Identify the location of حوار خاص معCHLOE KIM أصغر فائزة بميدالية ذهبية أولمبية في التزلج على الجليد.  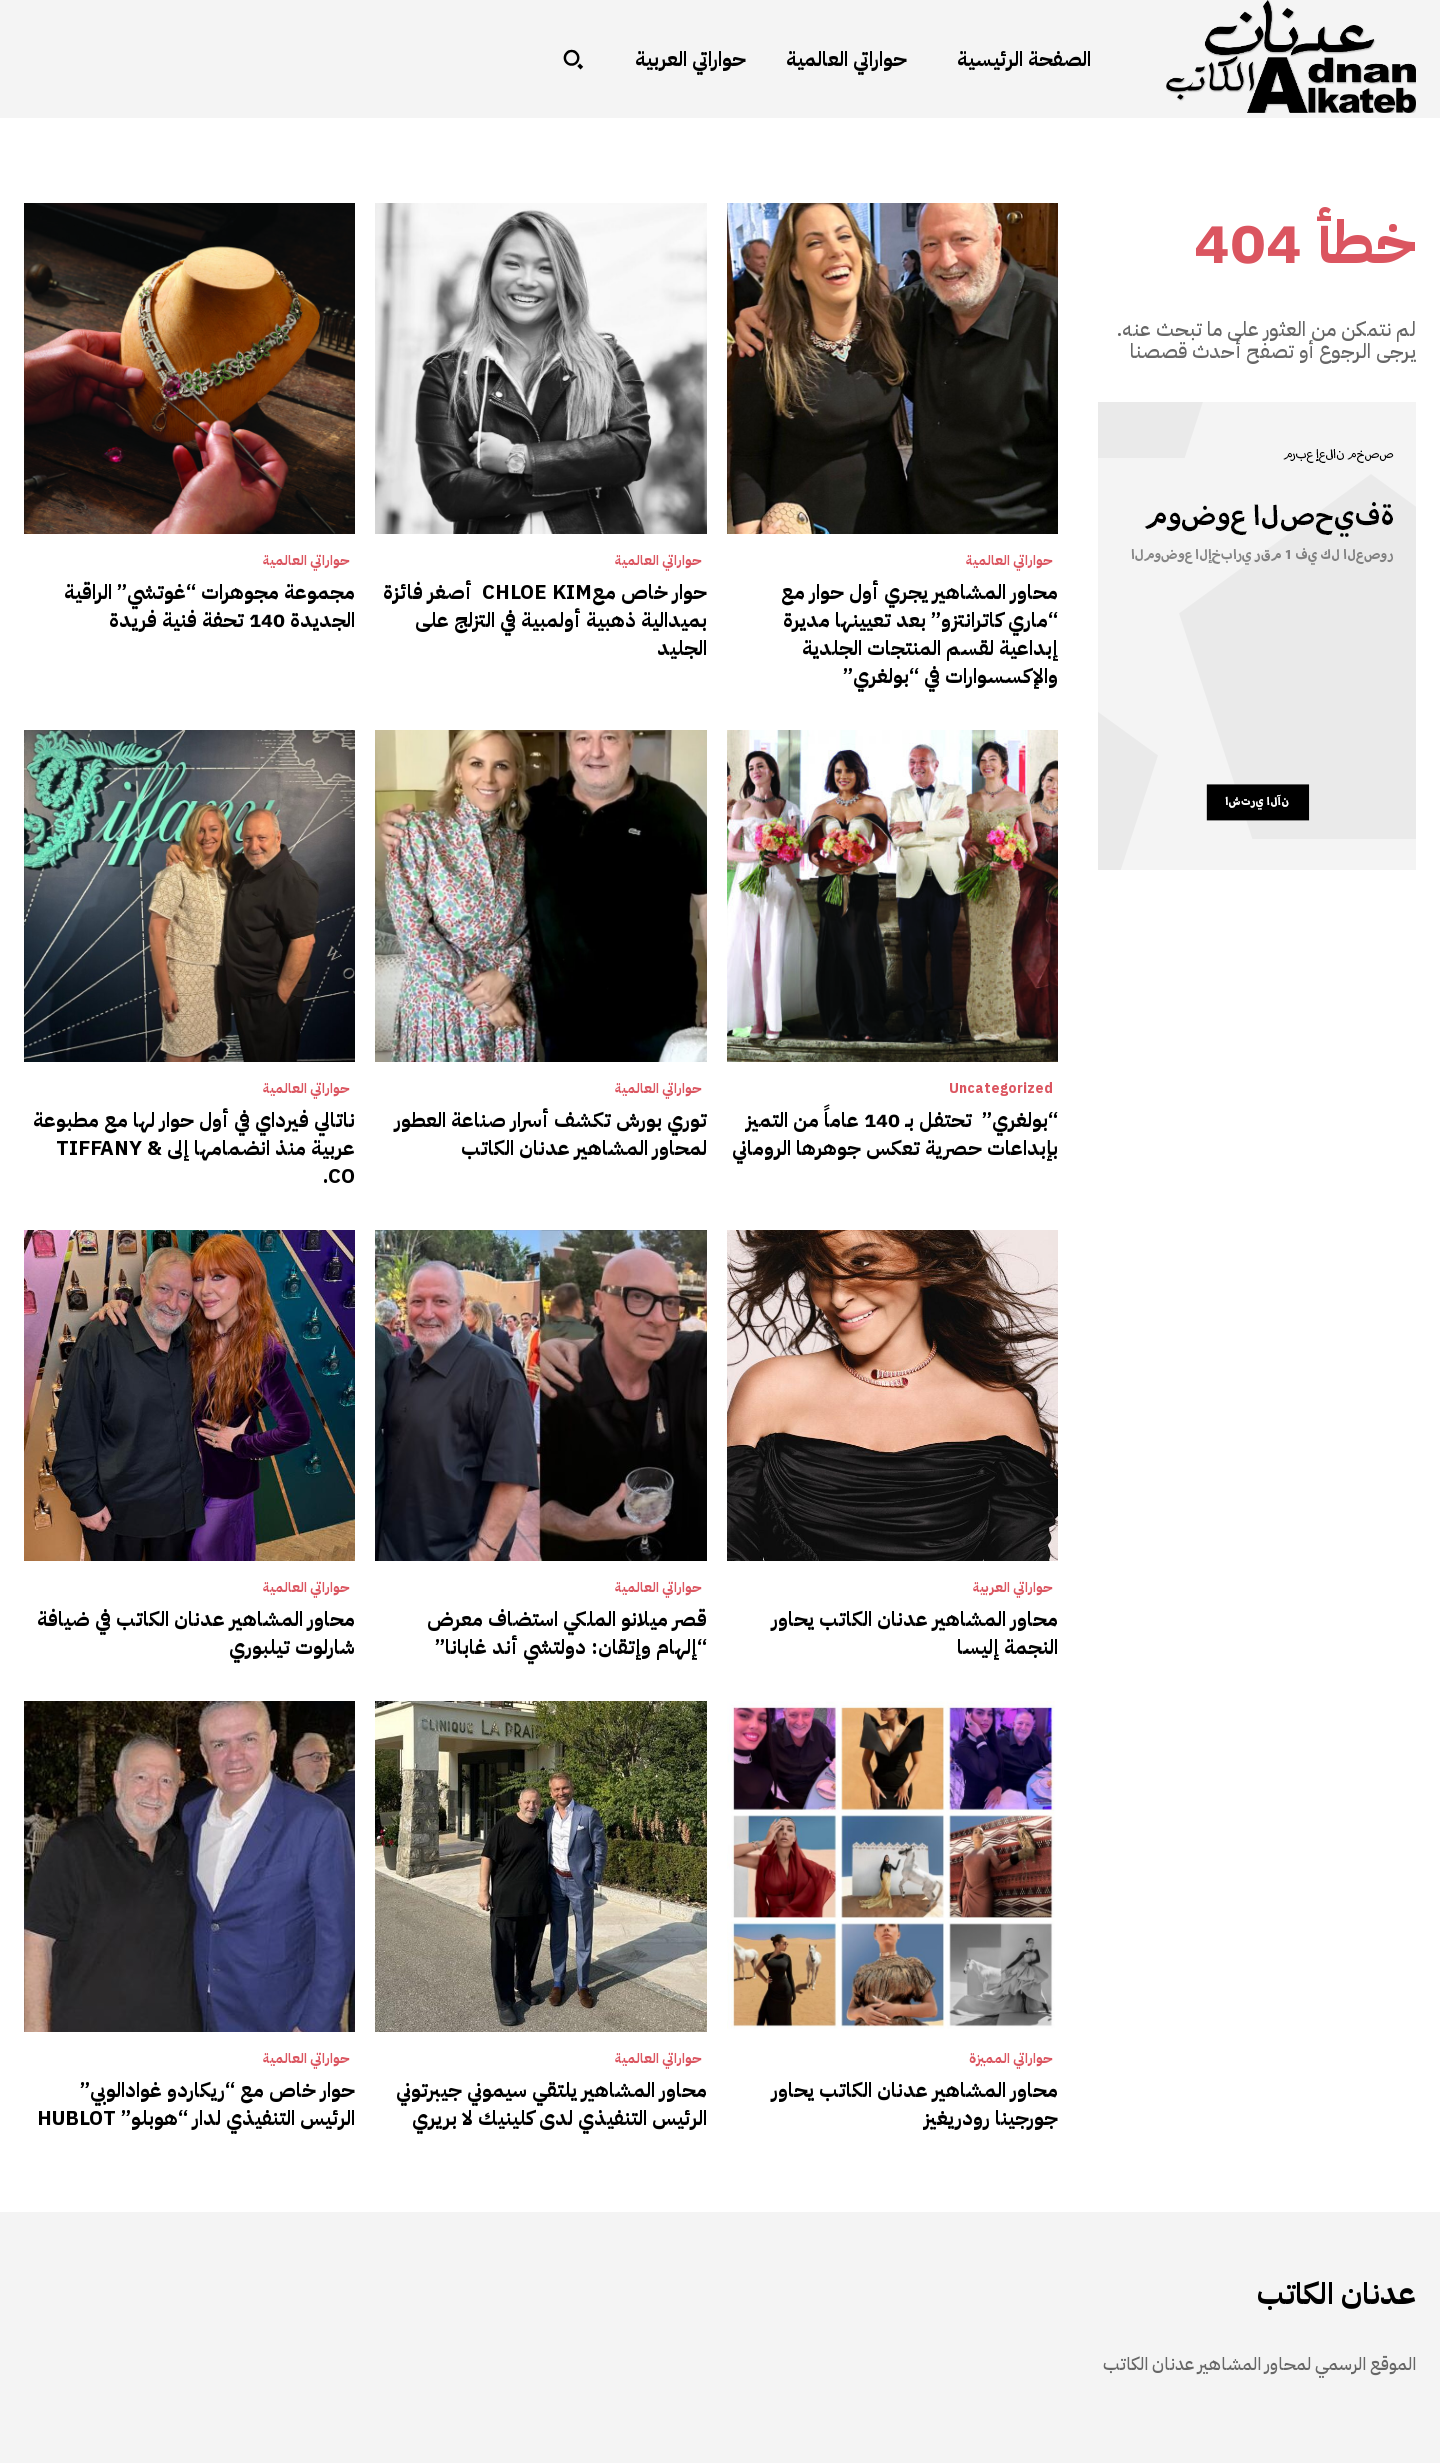
(545, 620).